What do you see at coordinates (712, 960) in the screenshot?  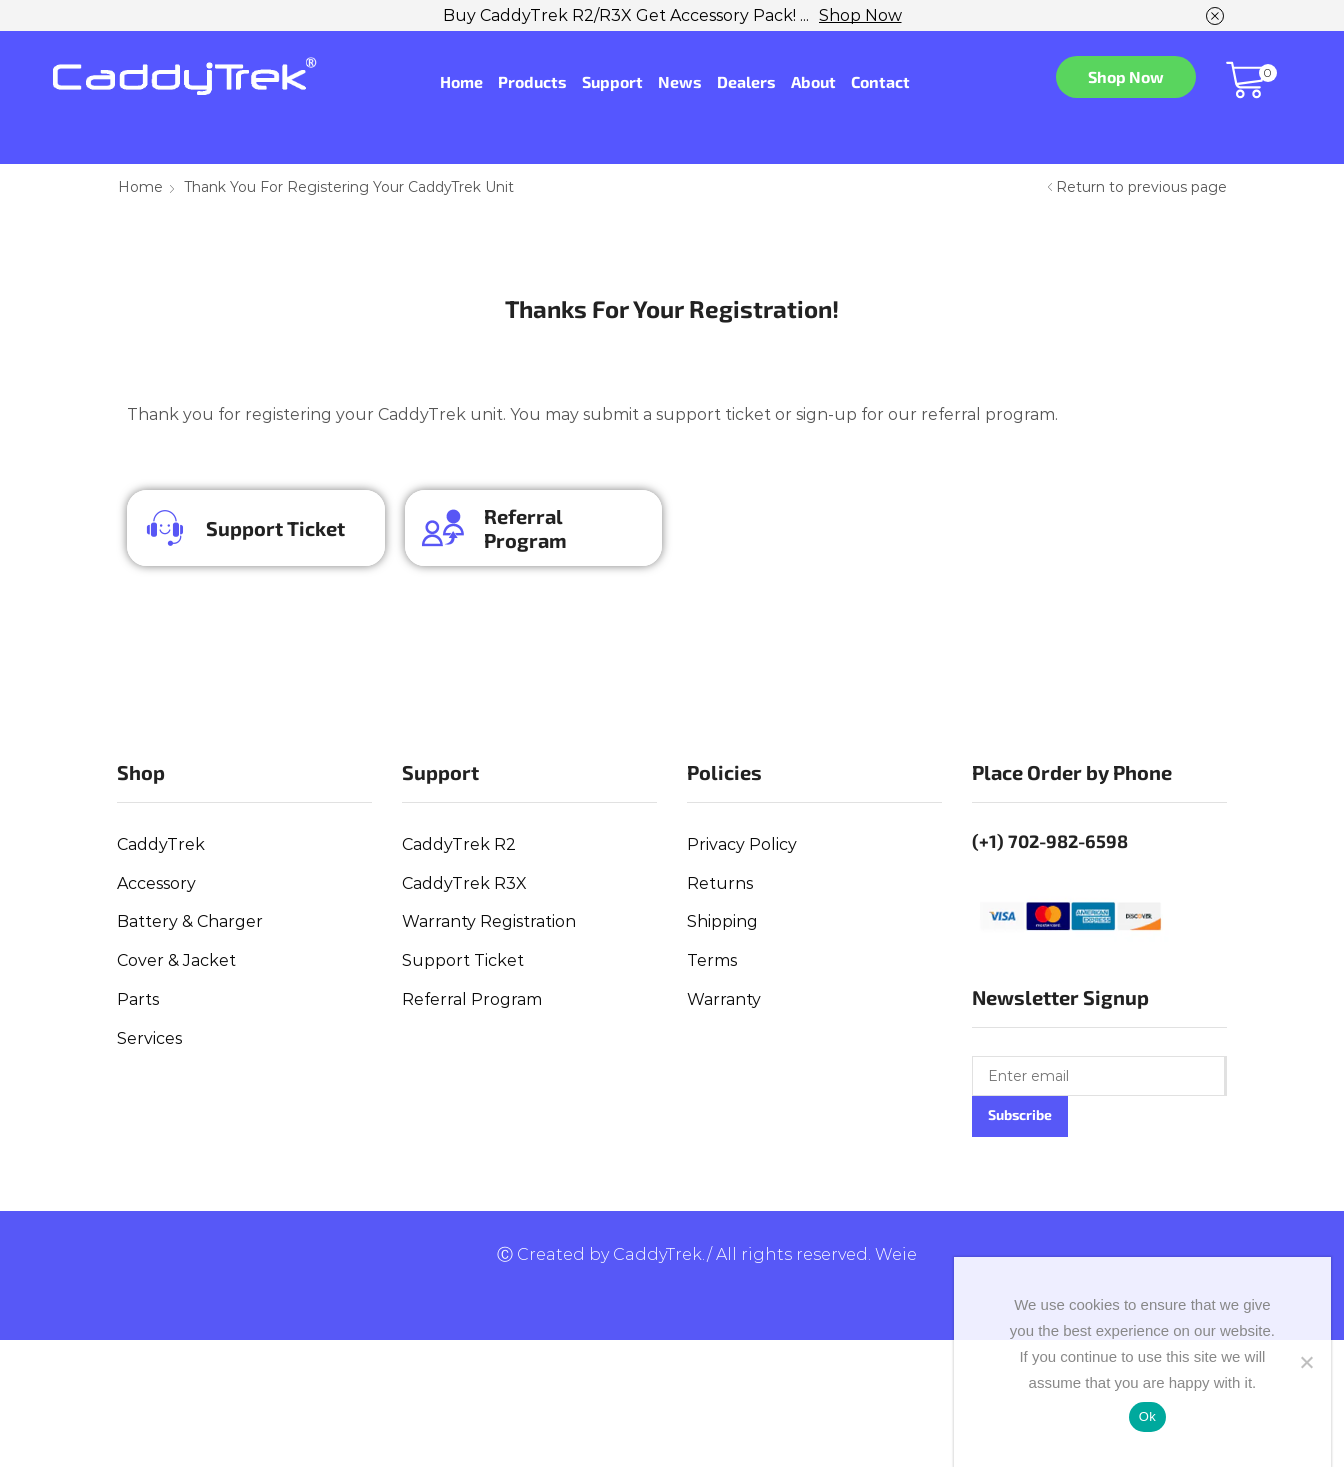 I see `Terms` at bounding box center [712, 960].